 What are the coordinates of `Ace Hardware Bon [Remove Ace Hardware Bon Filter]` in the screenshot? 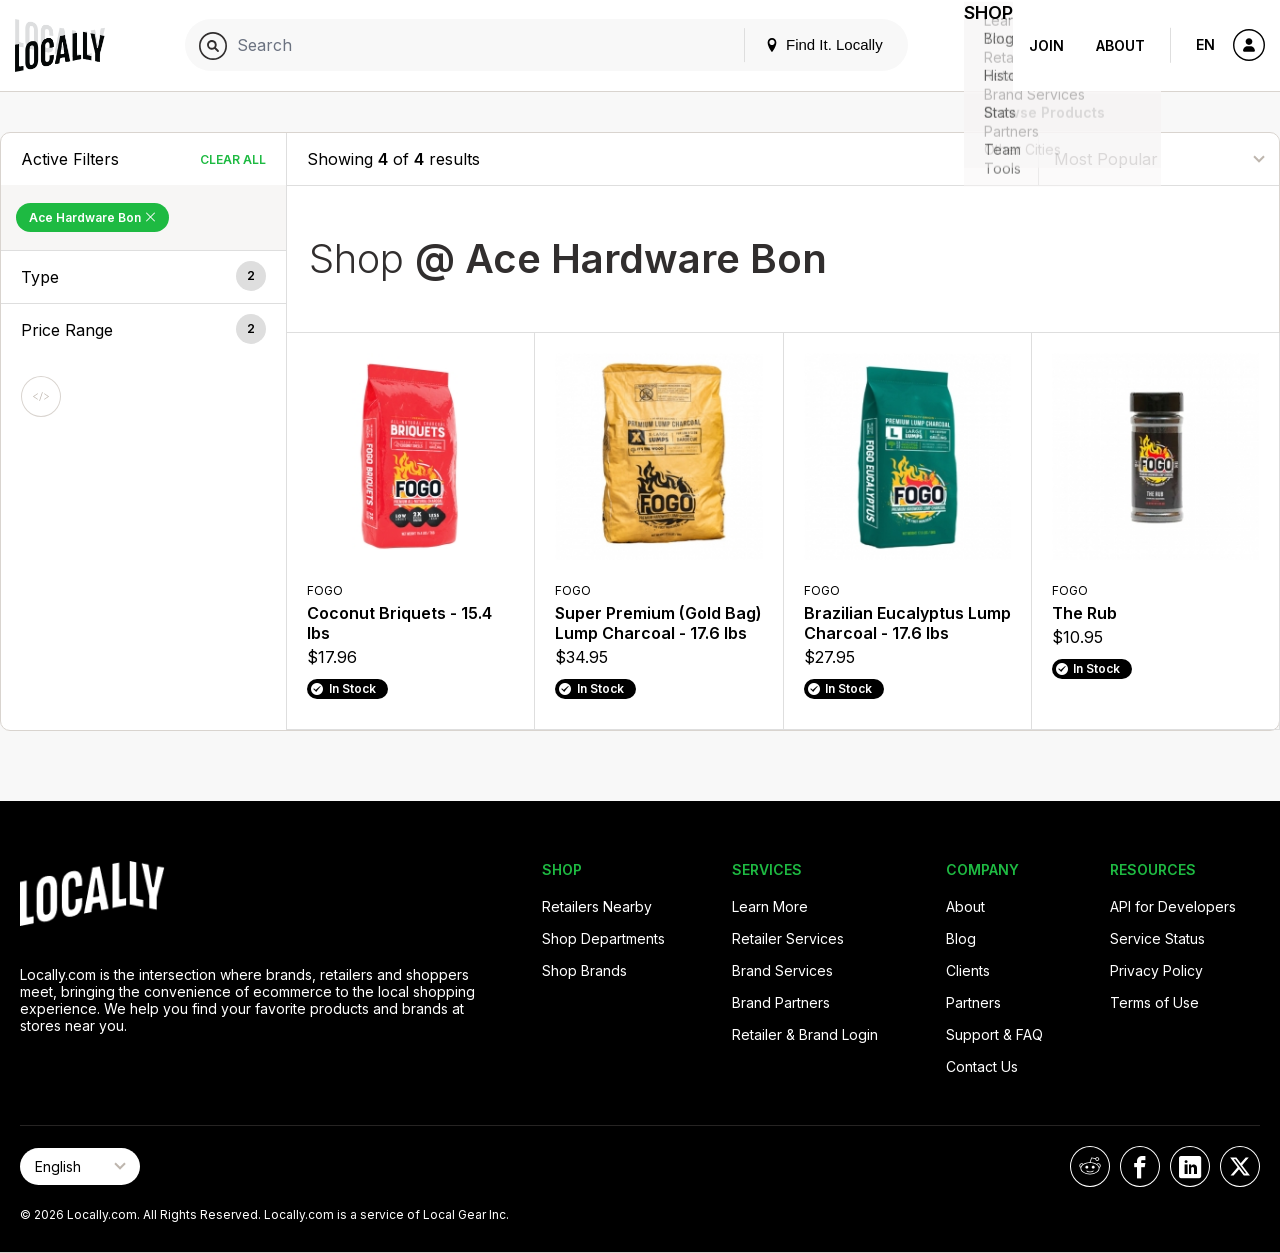 It's located at (92, 217).